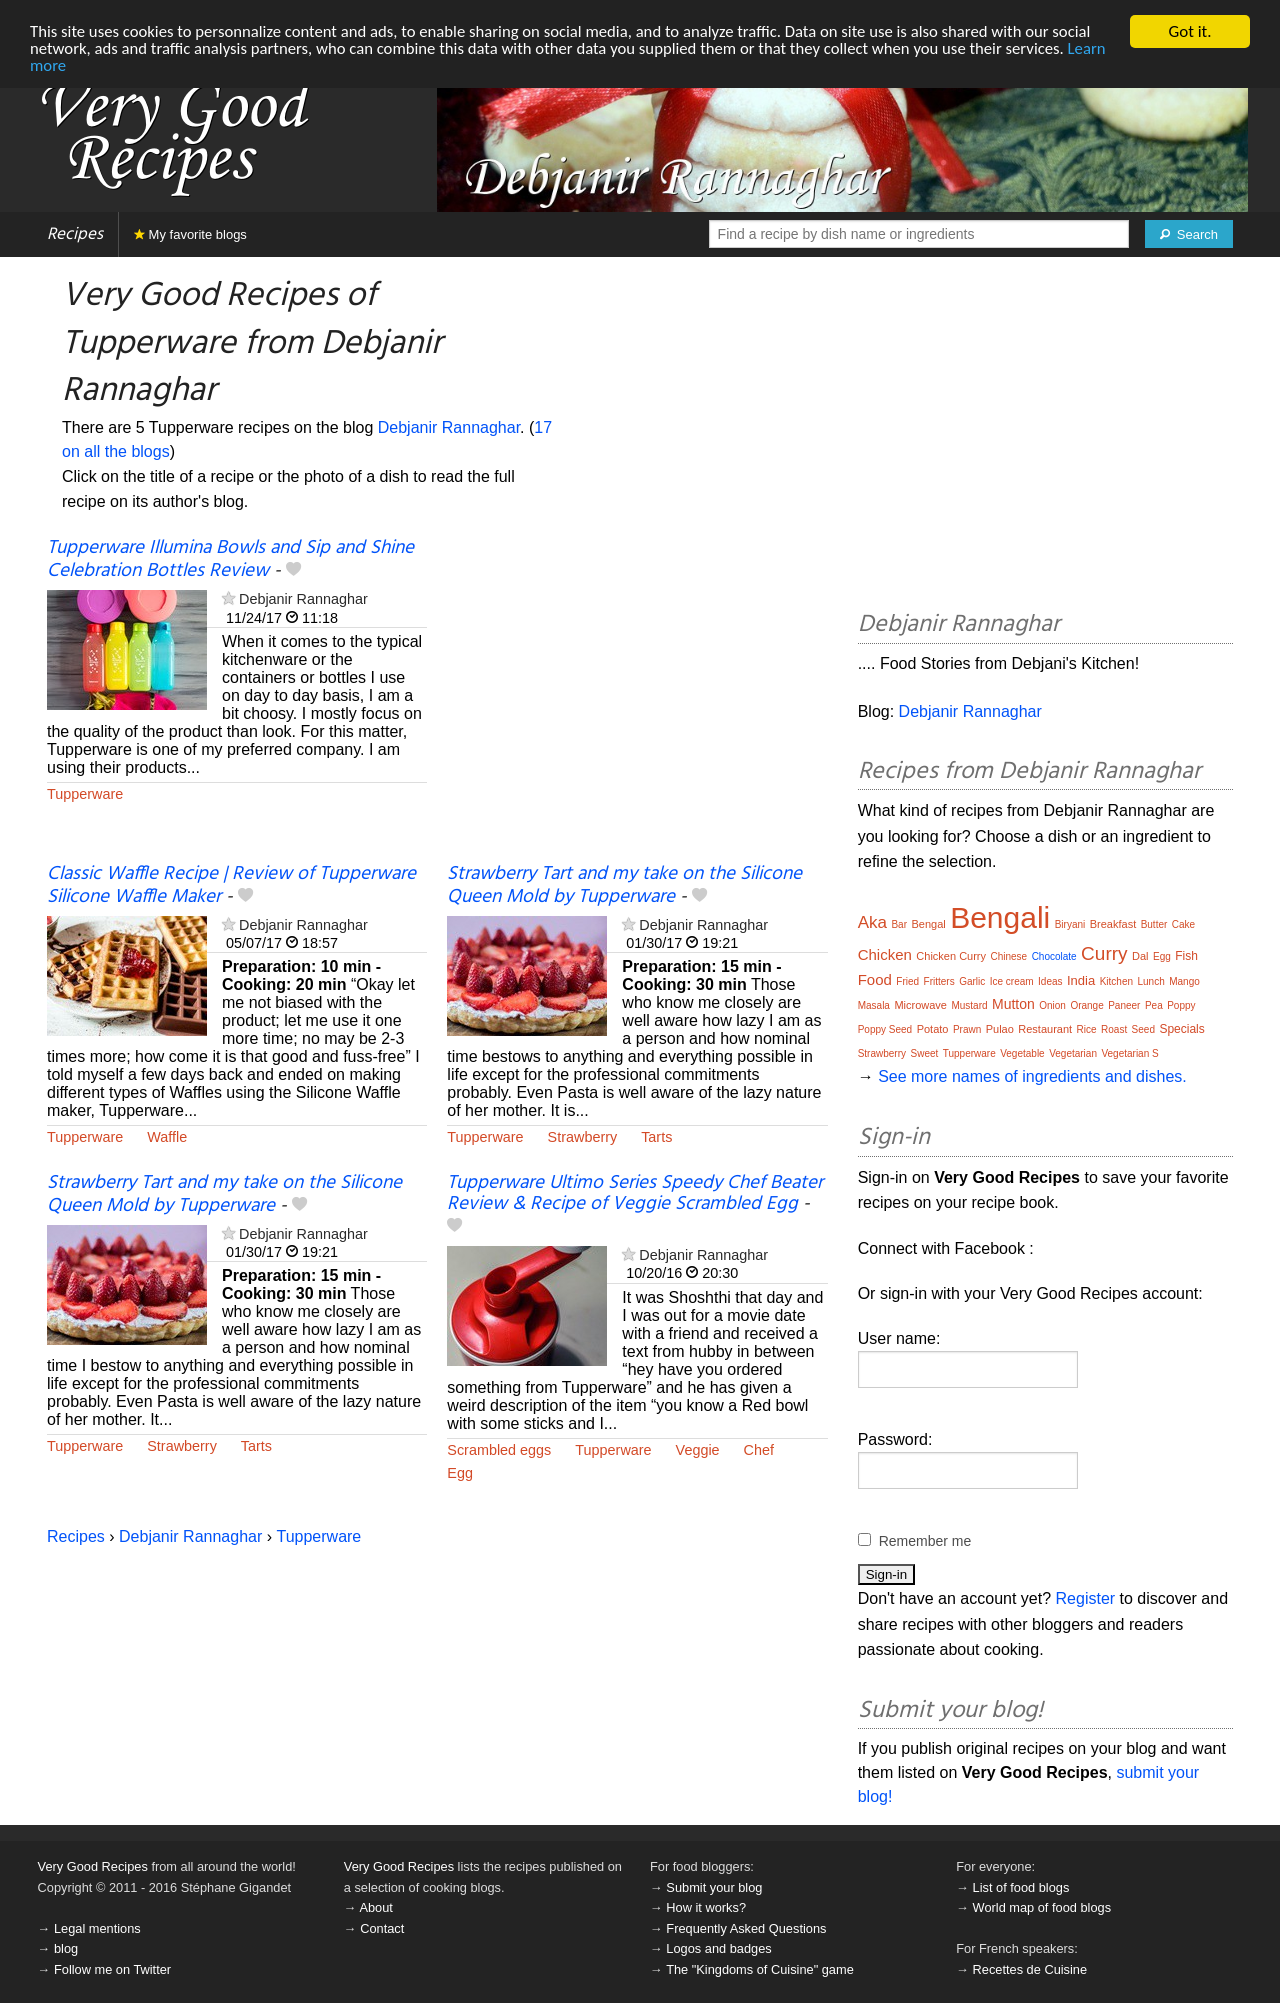  I want to click on Butter, so click(1154, 924).